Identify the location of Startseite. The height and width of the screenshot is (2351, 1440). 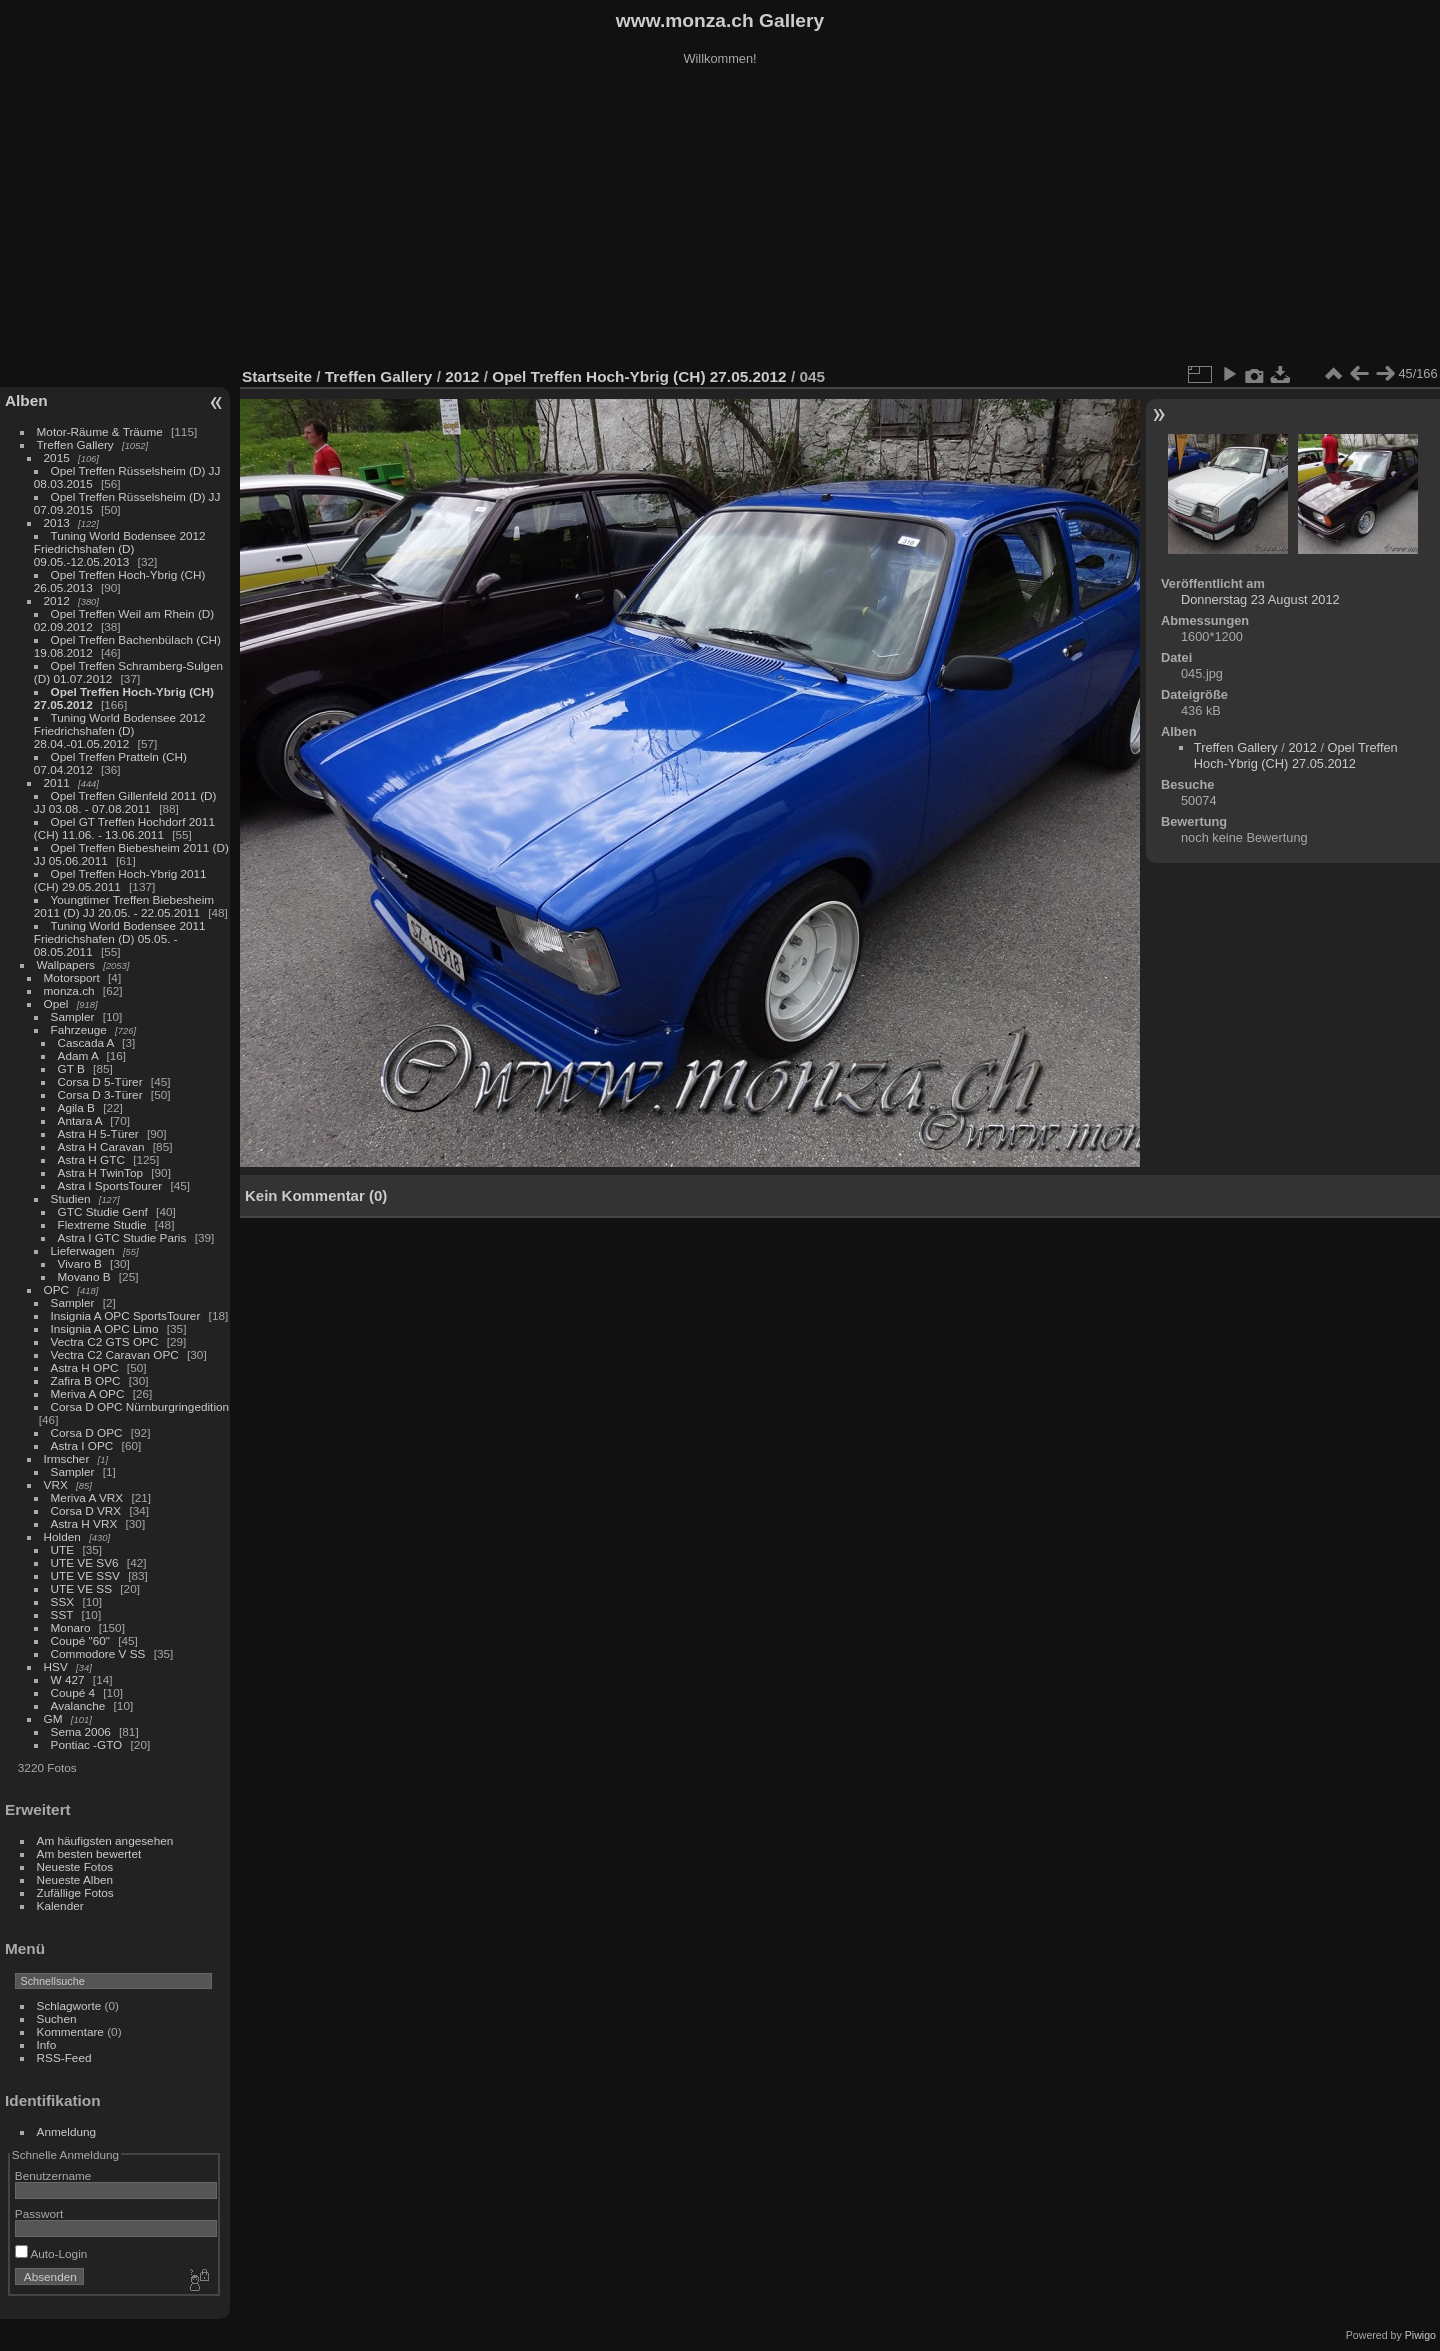
(277, 376).